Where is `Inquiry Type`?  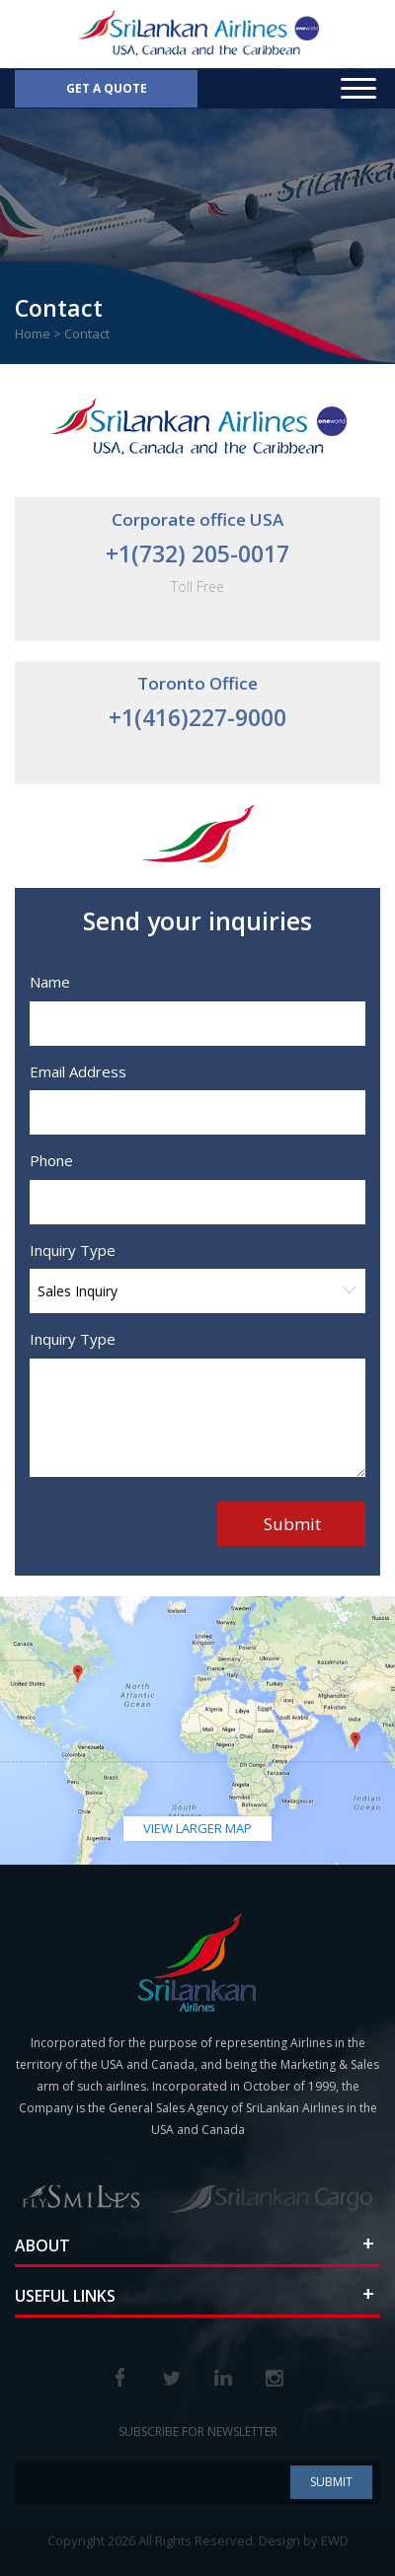
Inquiry Type is located at coordinates (65, 1250).